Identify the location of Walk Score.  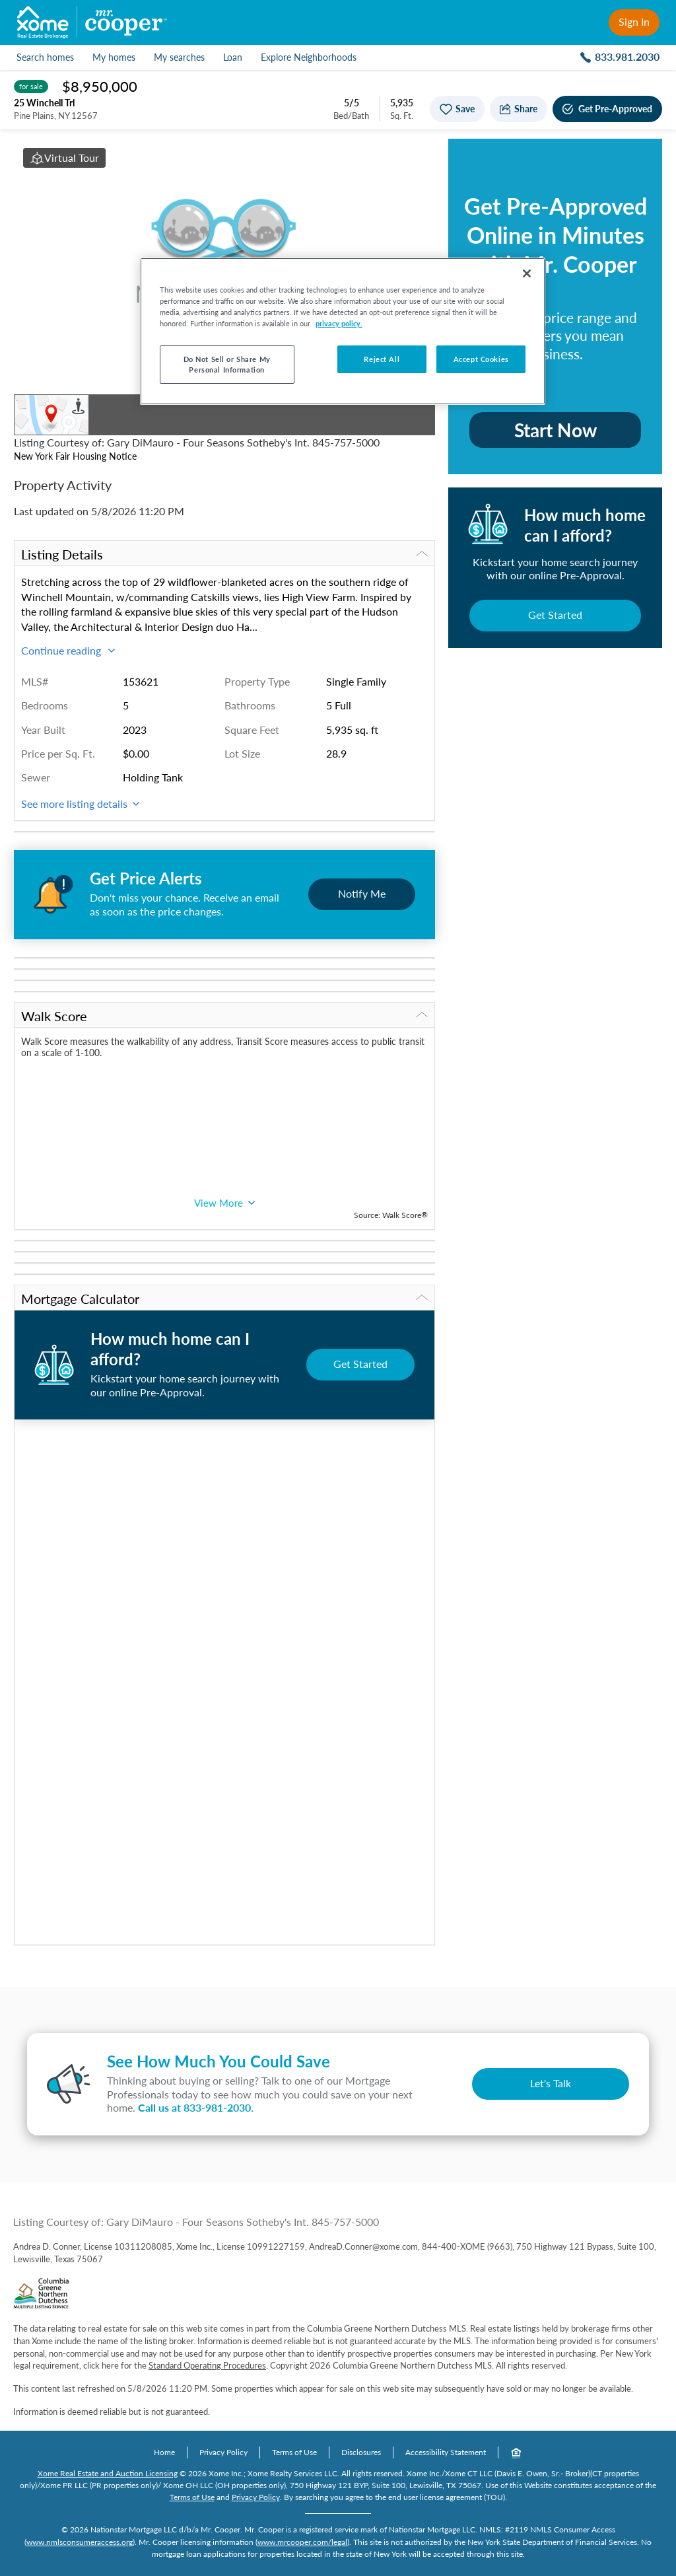
(224, 1016).